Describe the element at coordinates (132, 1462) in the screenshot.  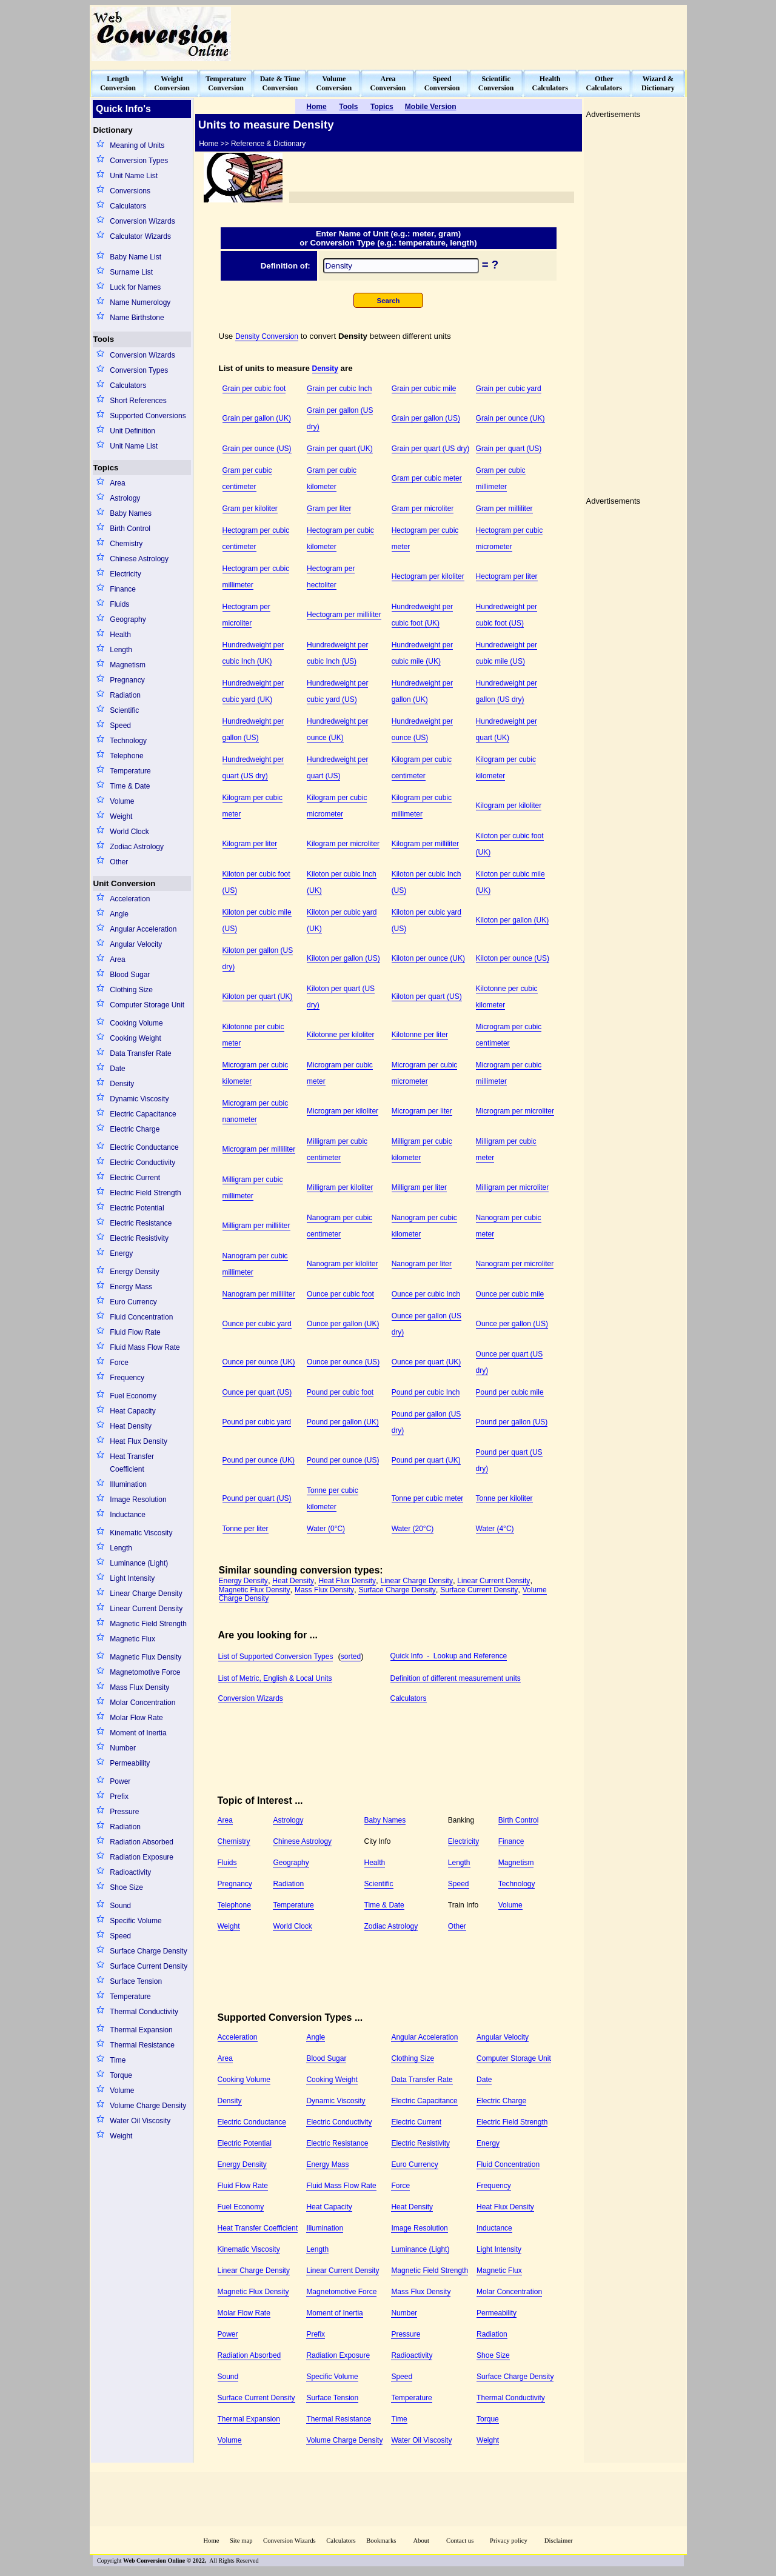
I see `Heat Transfer Coefficient` at that location.